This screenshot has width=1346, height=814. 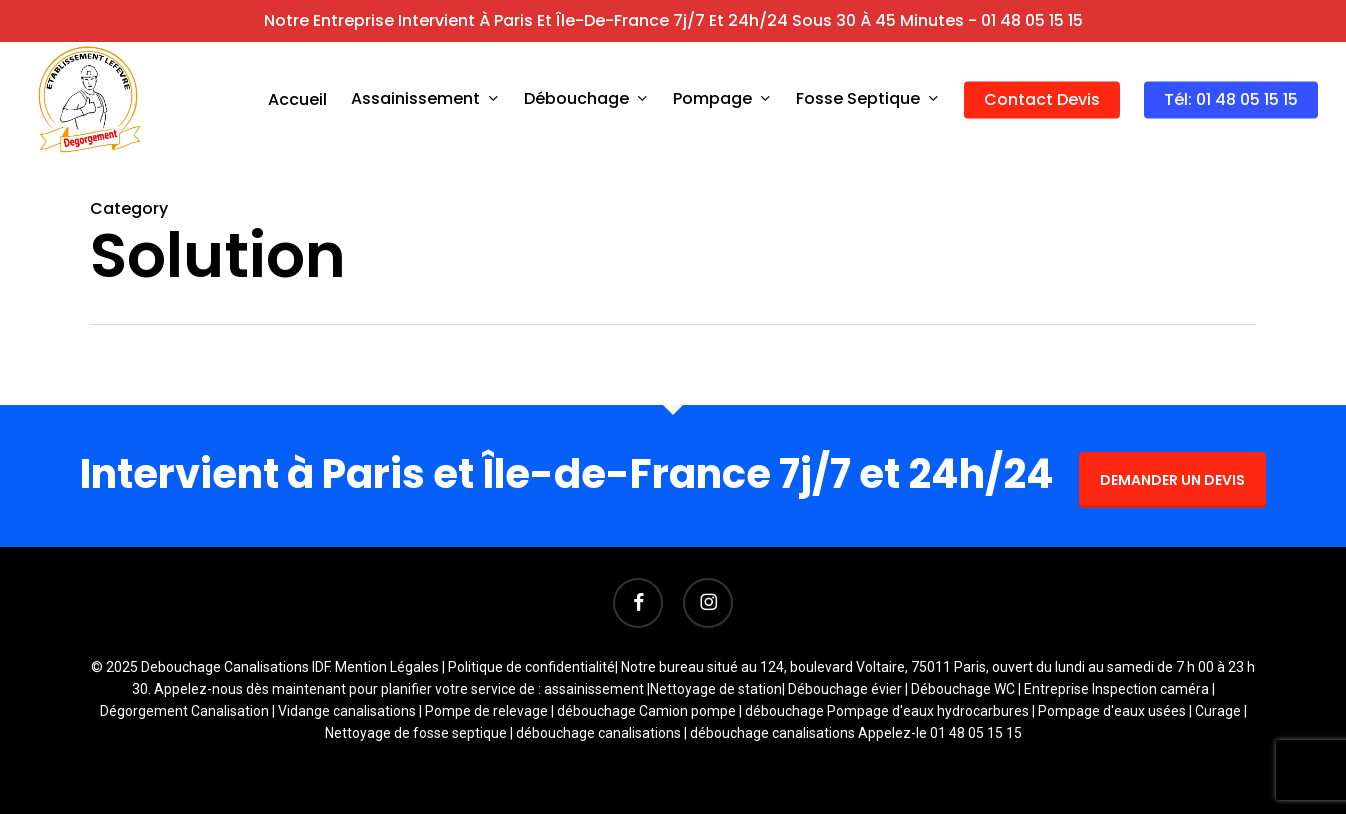 I want to click on Mention Légales, so click(x=387, y=667).